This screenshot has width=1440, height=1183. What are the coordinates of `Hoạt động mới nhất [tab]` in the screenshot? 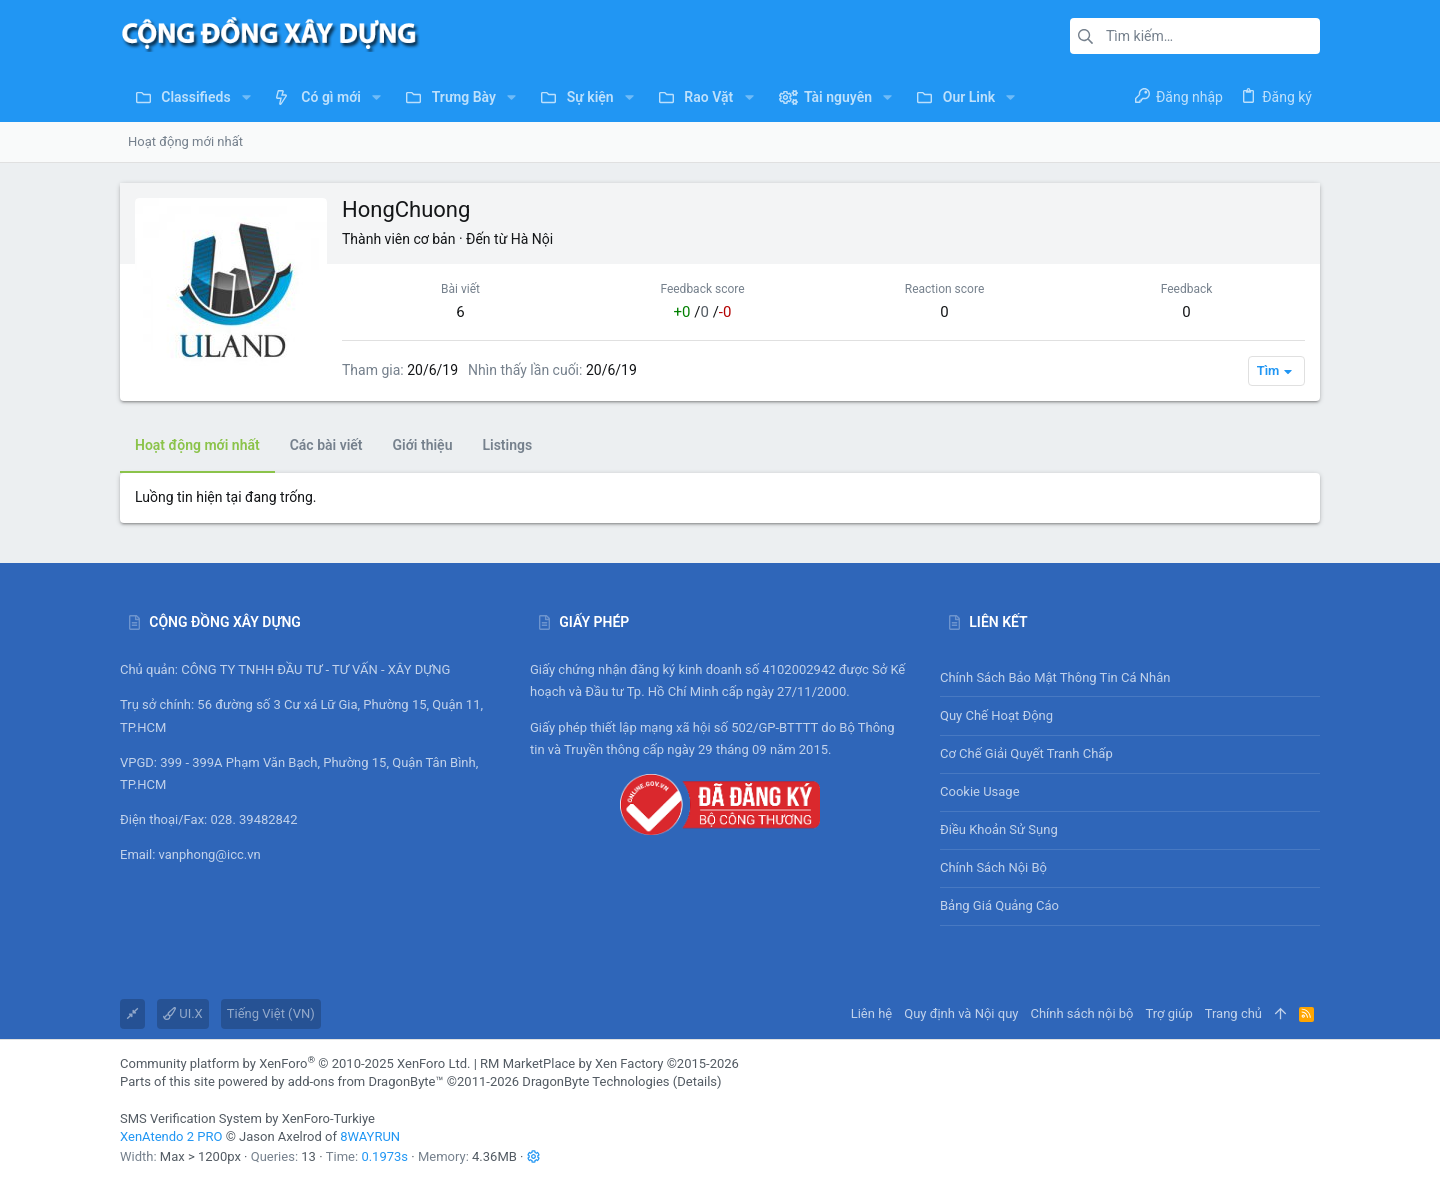 It's located at (197, 445).